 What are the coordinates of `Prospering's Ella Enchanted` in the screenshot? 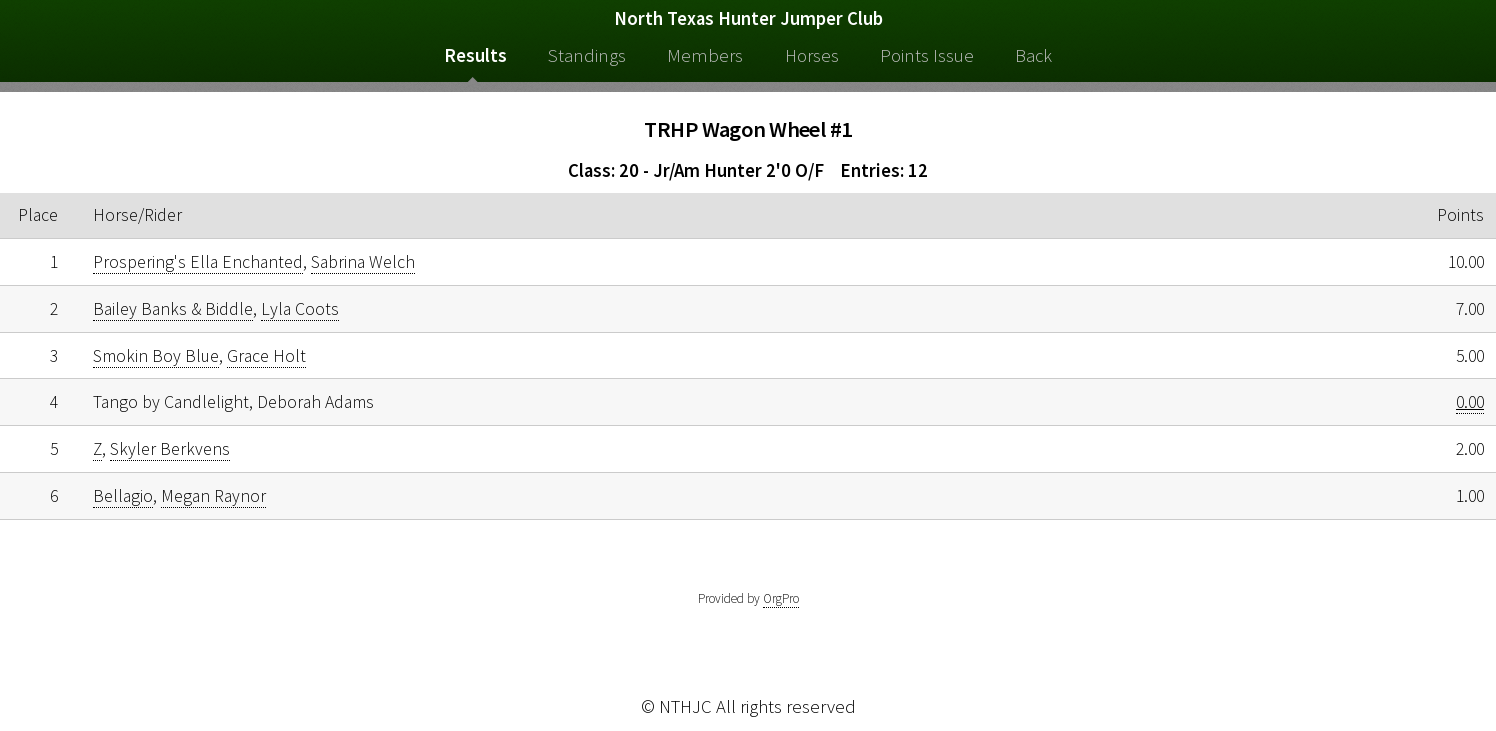 It's located at (198, 262).